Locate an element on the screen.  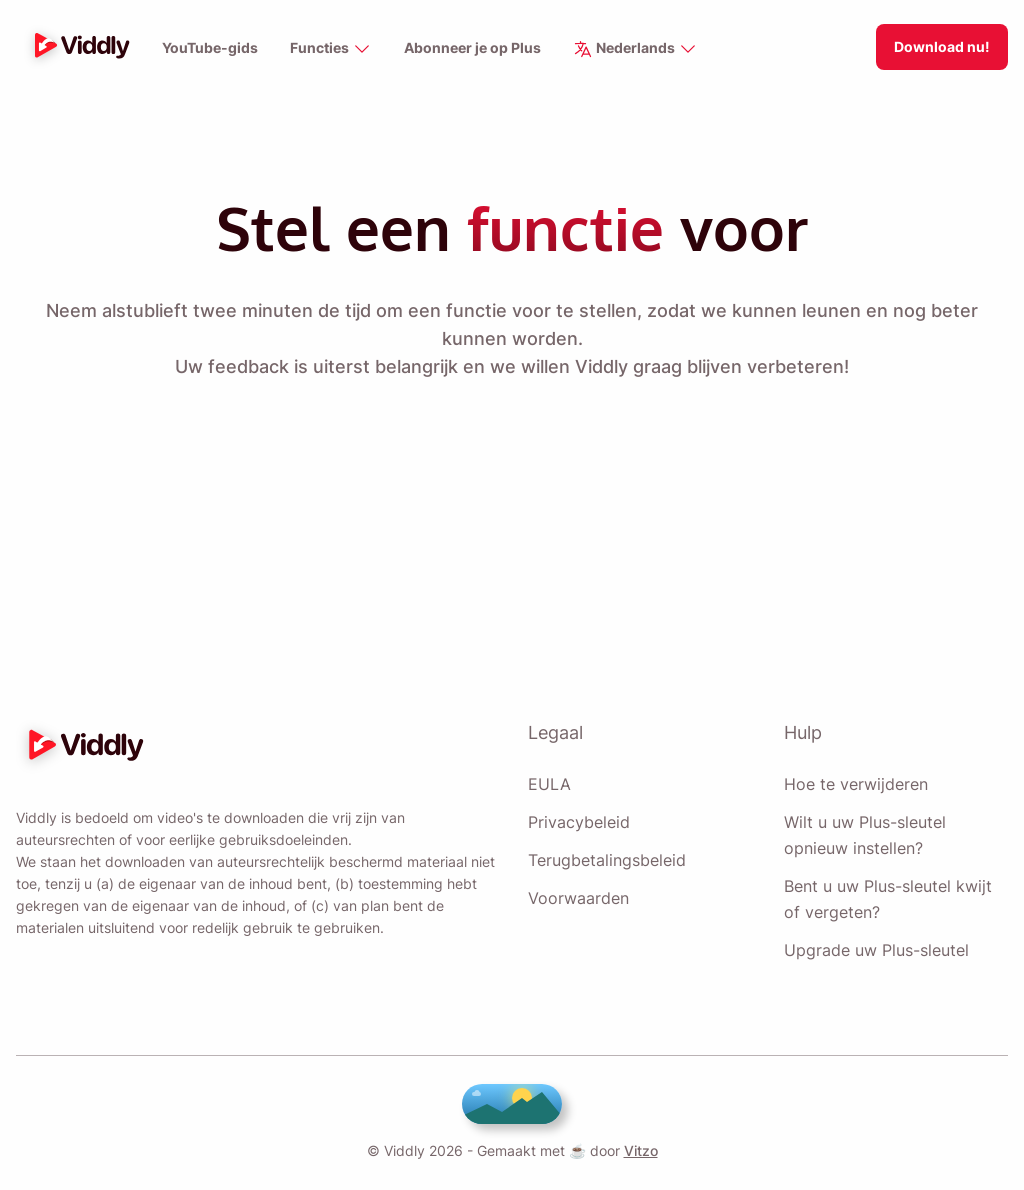
Functies is located at coordinates (328, 49).